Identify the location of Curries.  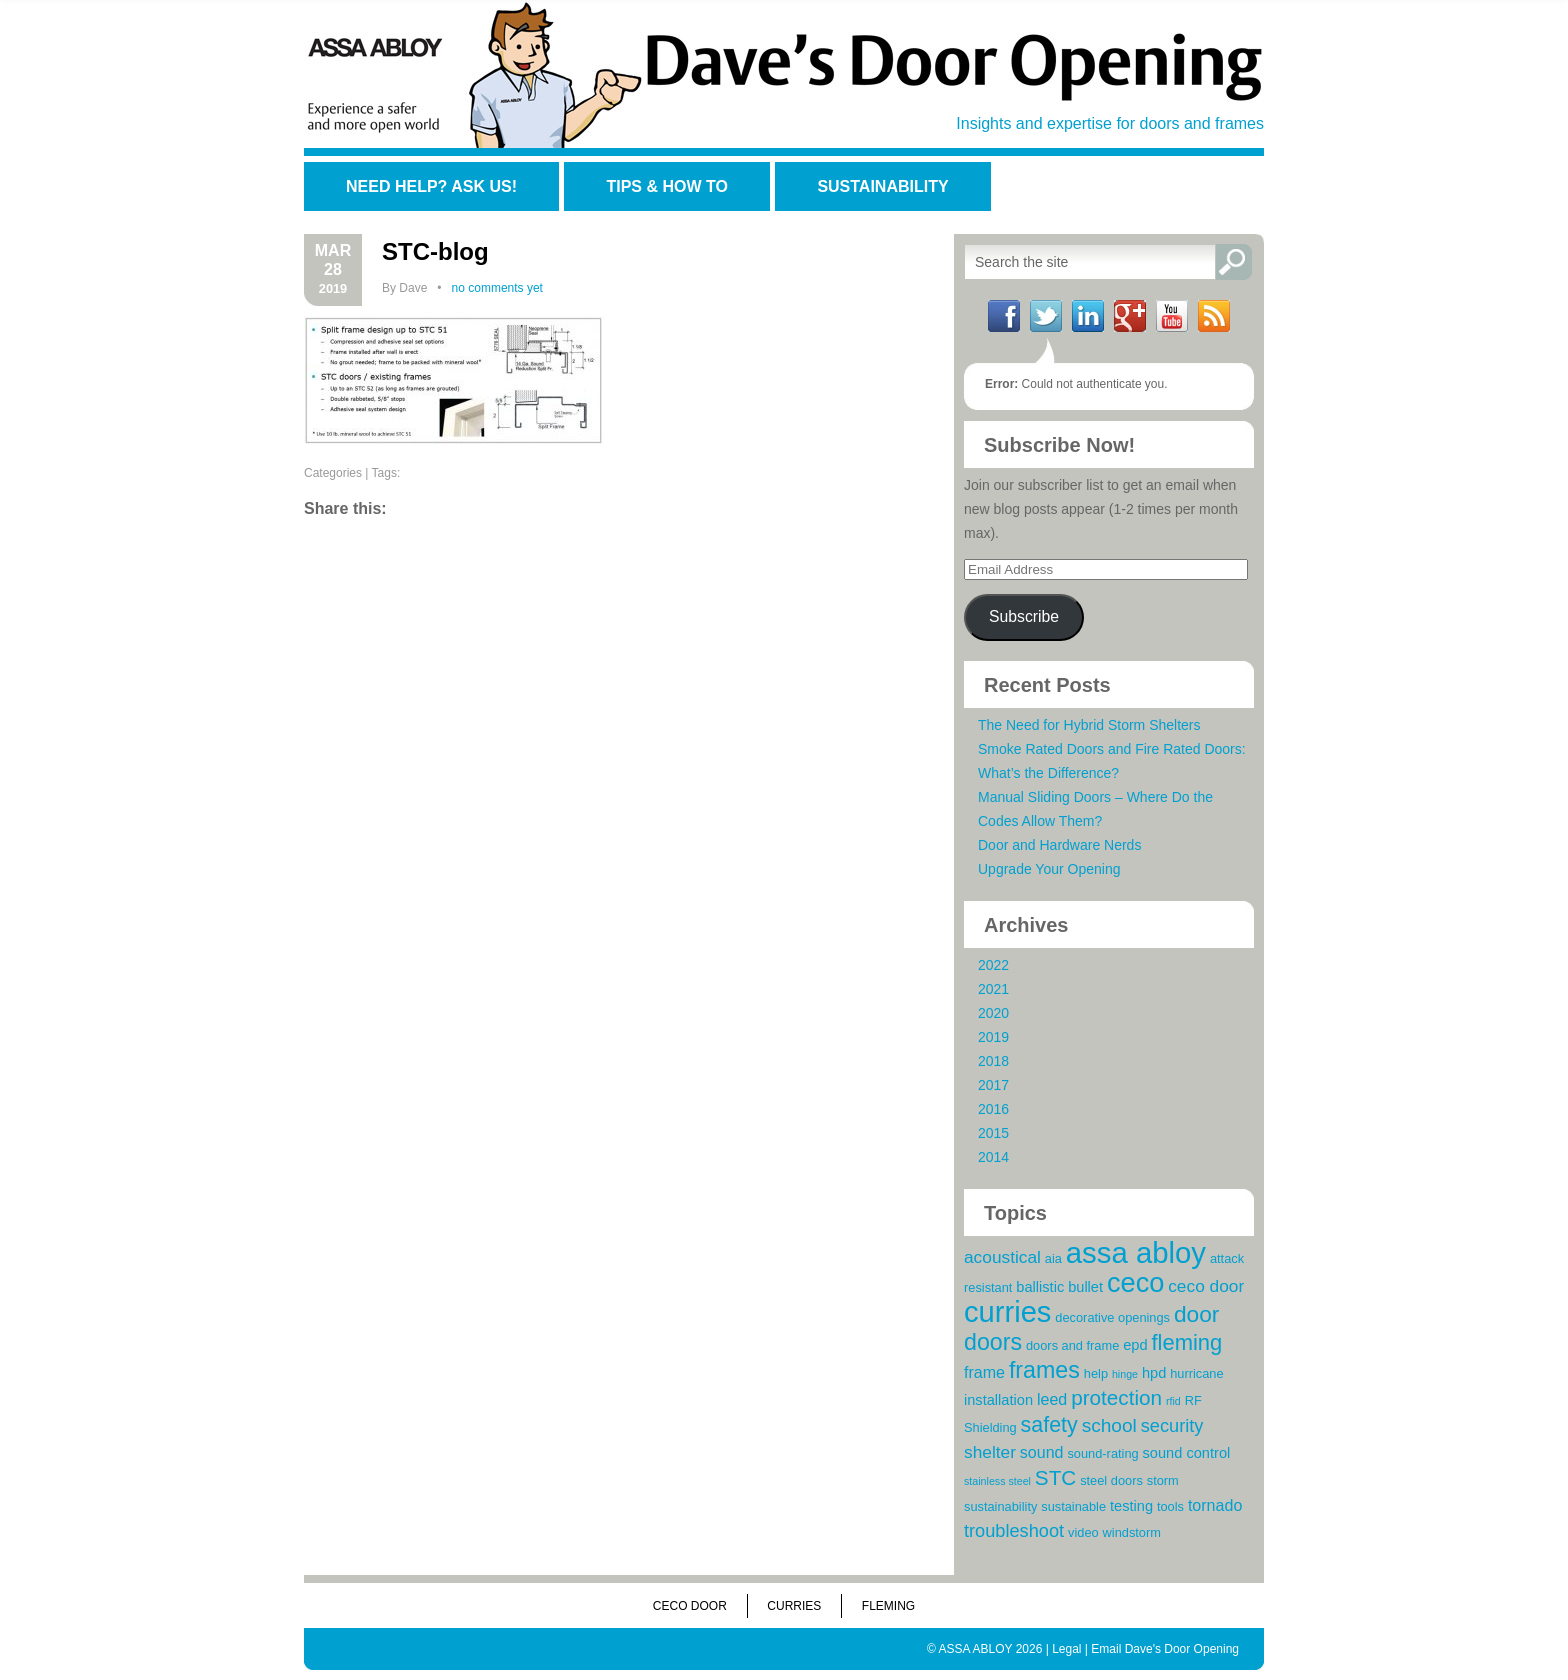
(794, 1606).